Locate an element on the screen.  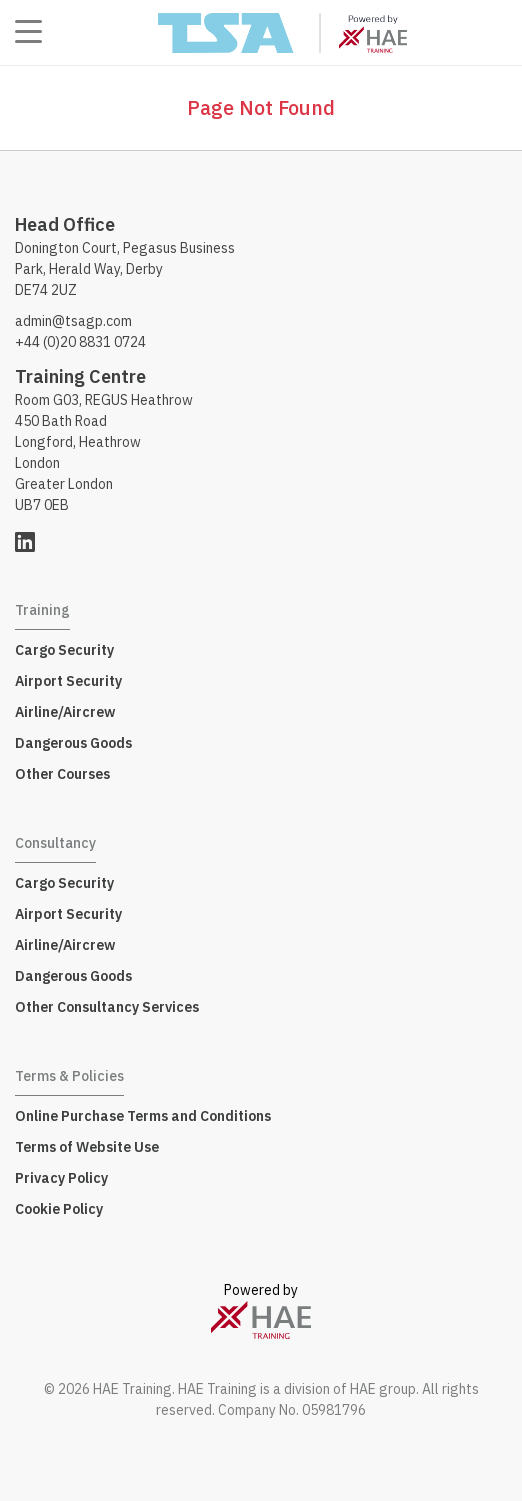
Online Purchase Terms and Conditions is located at coordinates (143, 1116).